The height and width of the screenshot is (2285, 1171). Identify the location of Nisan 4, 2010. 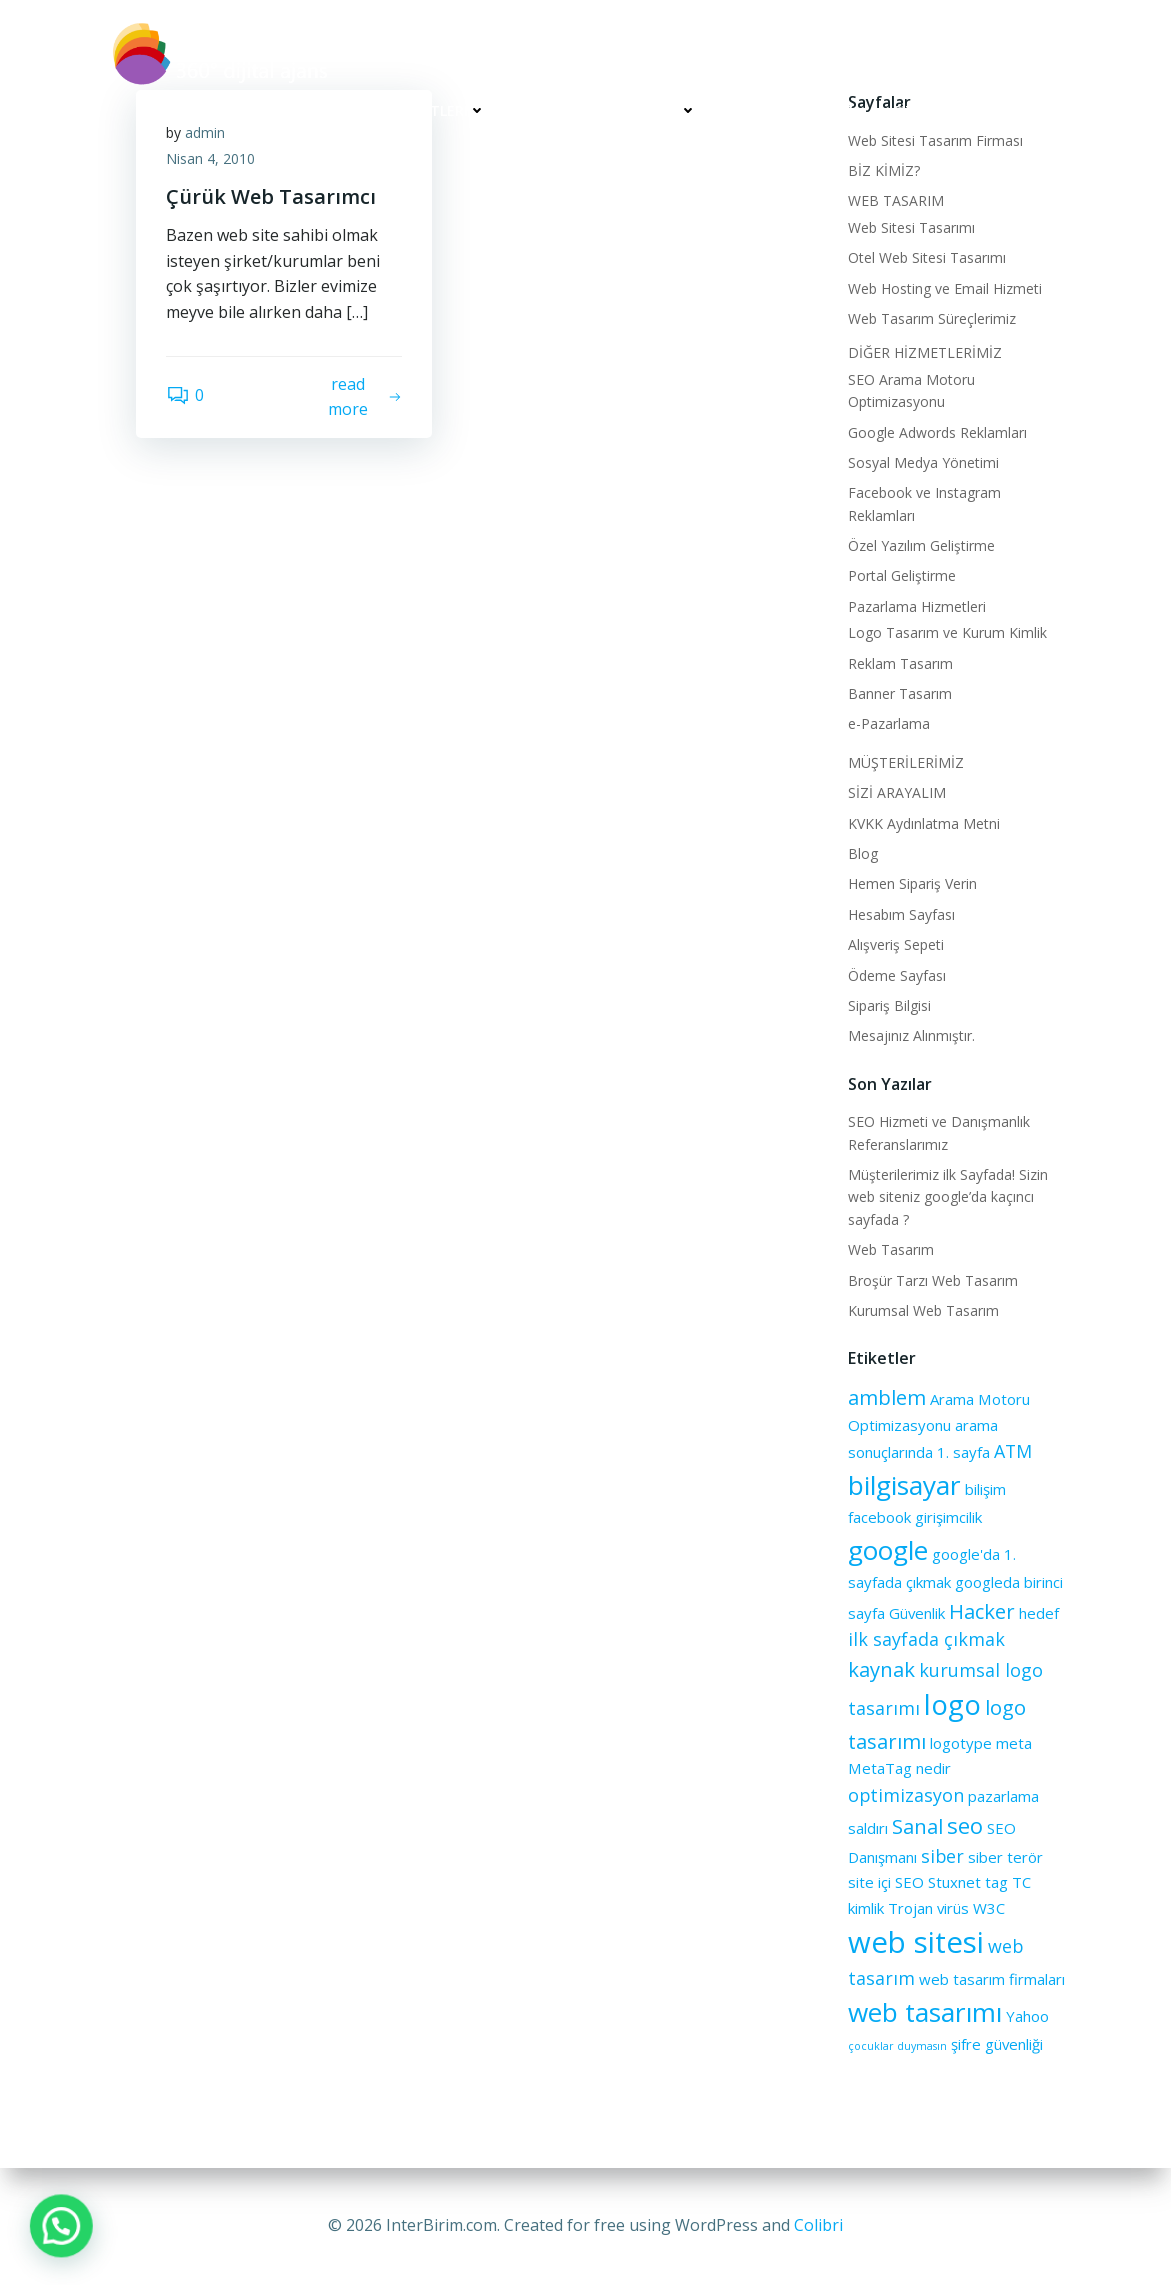
(210, 158).